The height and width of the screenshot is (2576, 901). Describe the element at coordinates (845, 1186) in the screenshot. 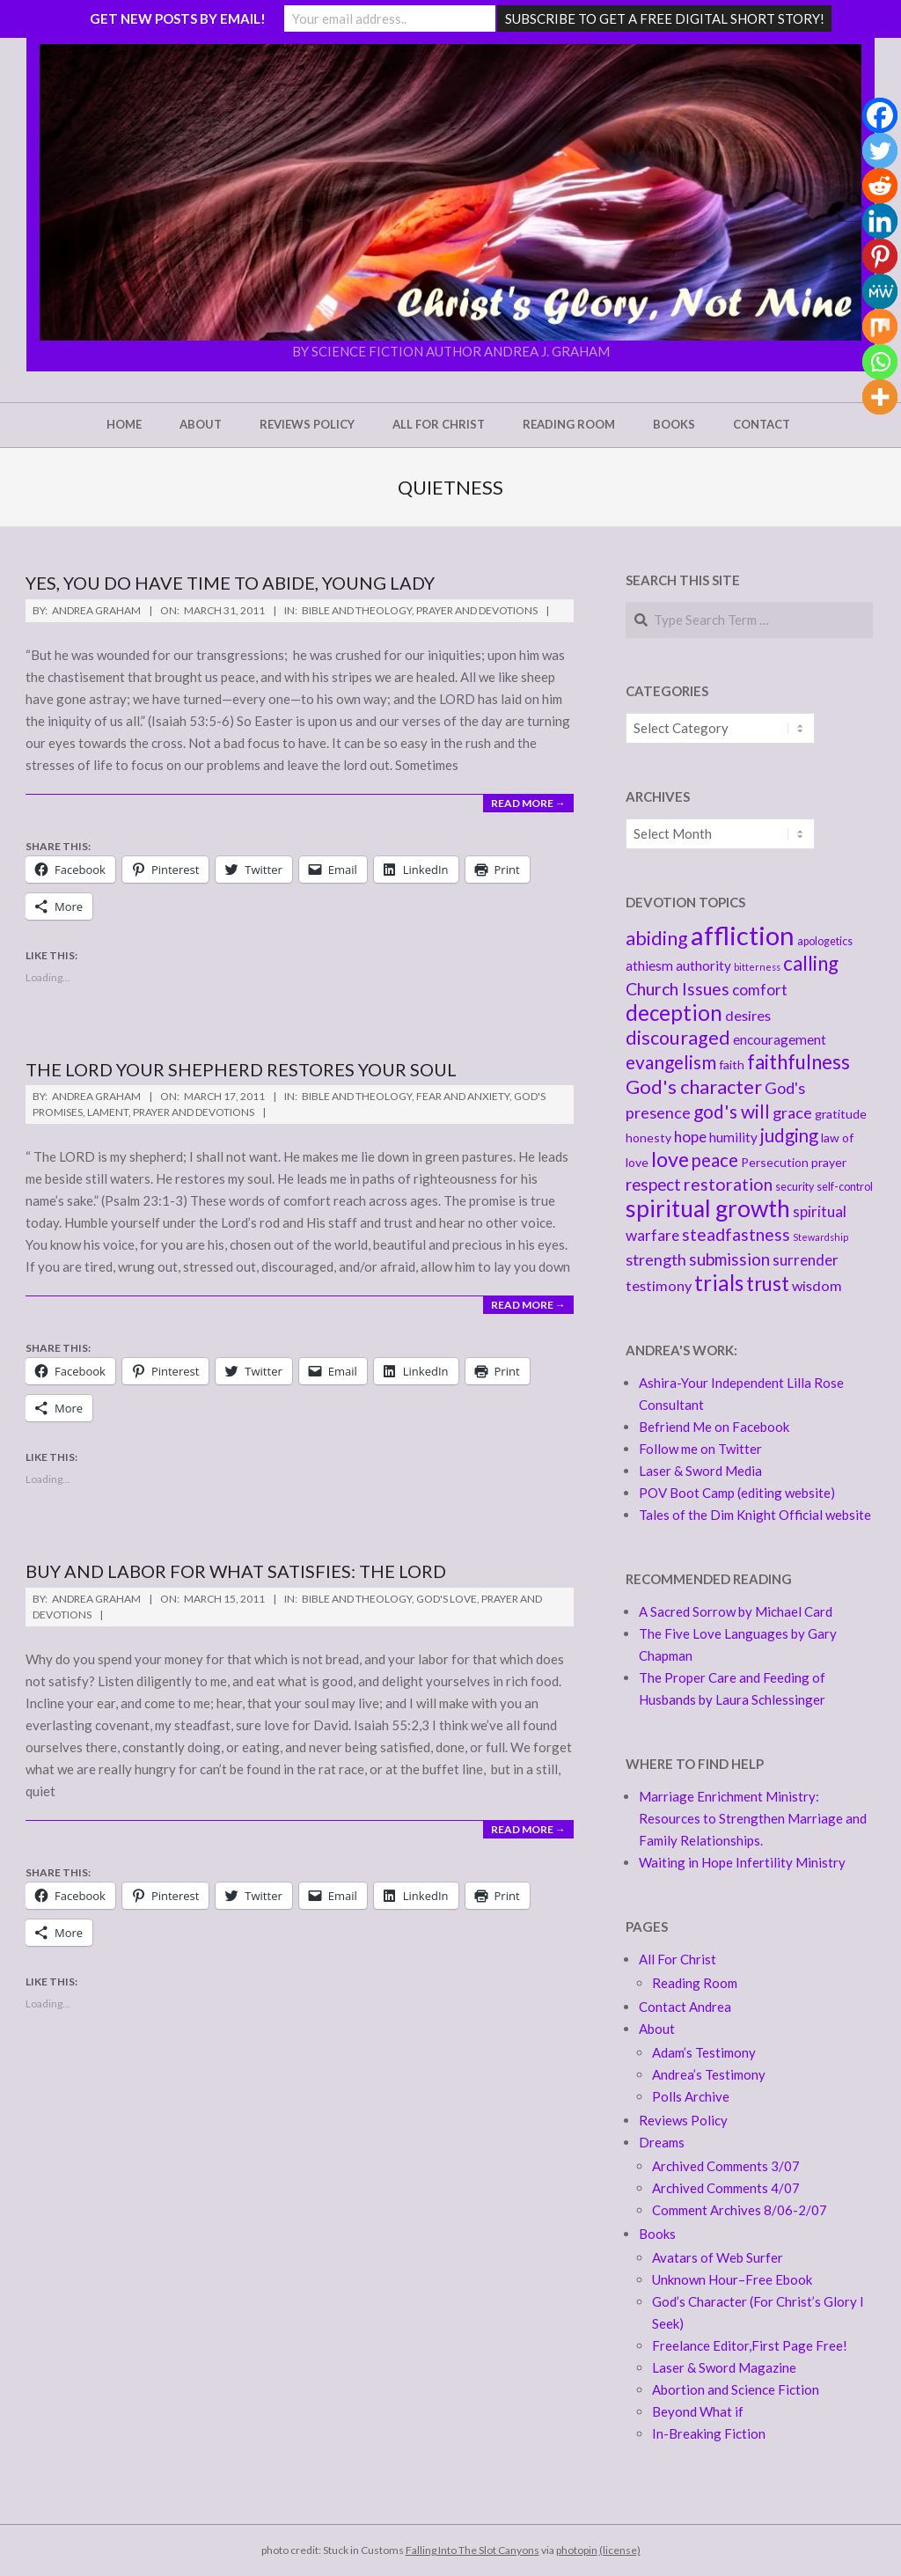

I see `self-control [self-control (4 items)]` at that location.